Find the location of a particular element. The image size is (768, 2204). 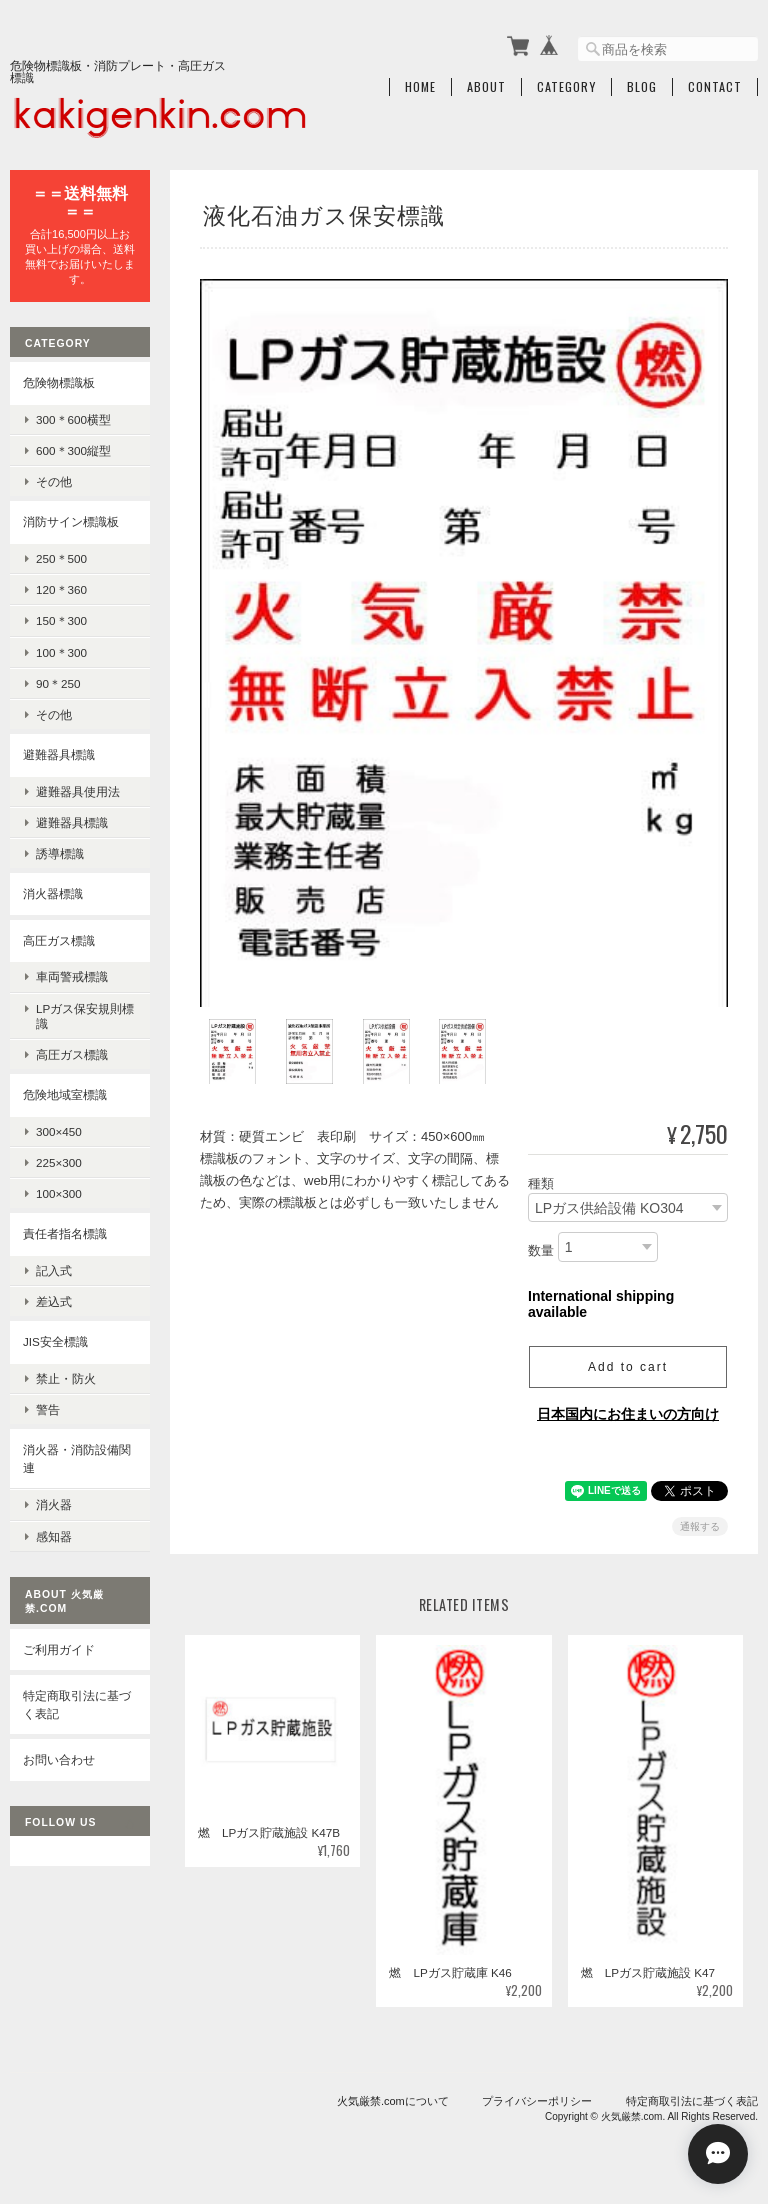

火気厳禁.comについて is located at coordinates (393, 2101).